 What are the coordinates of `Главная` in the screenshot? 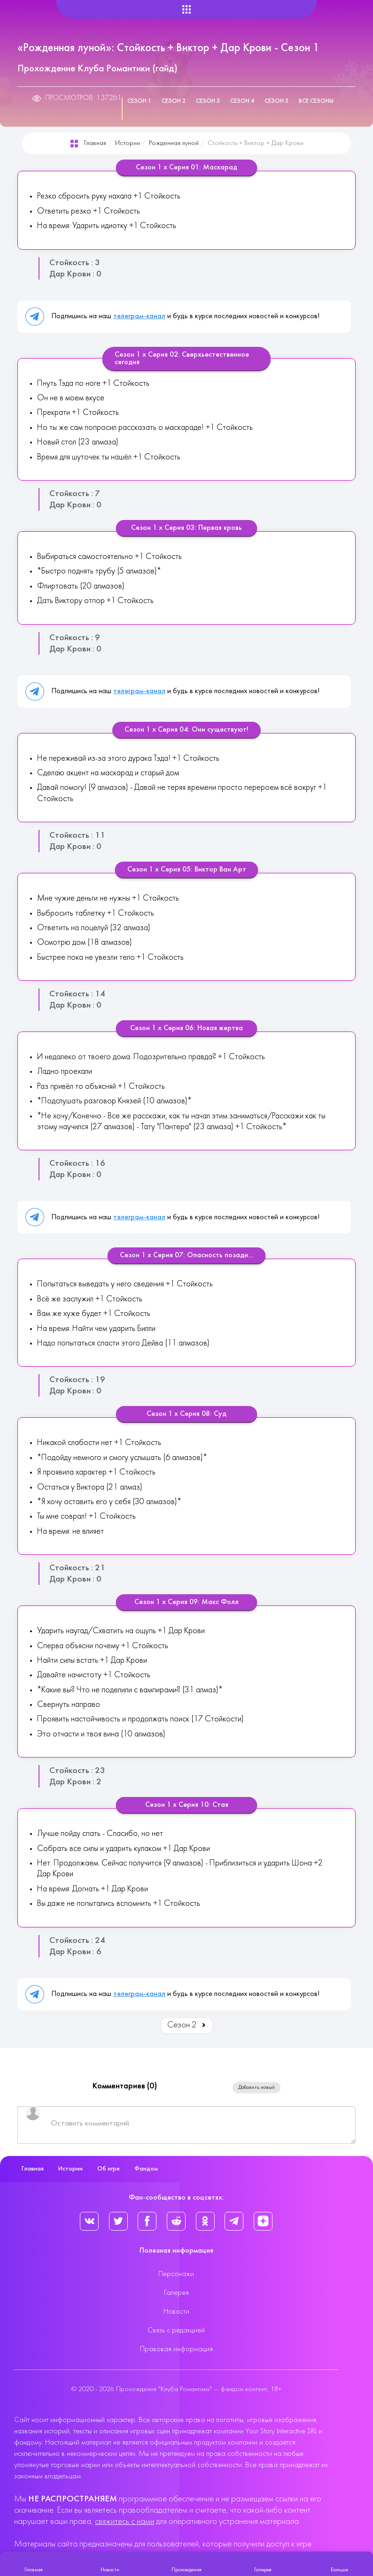 It's located at (95, 143).